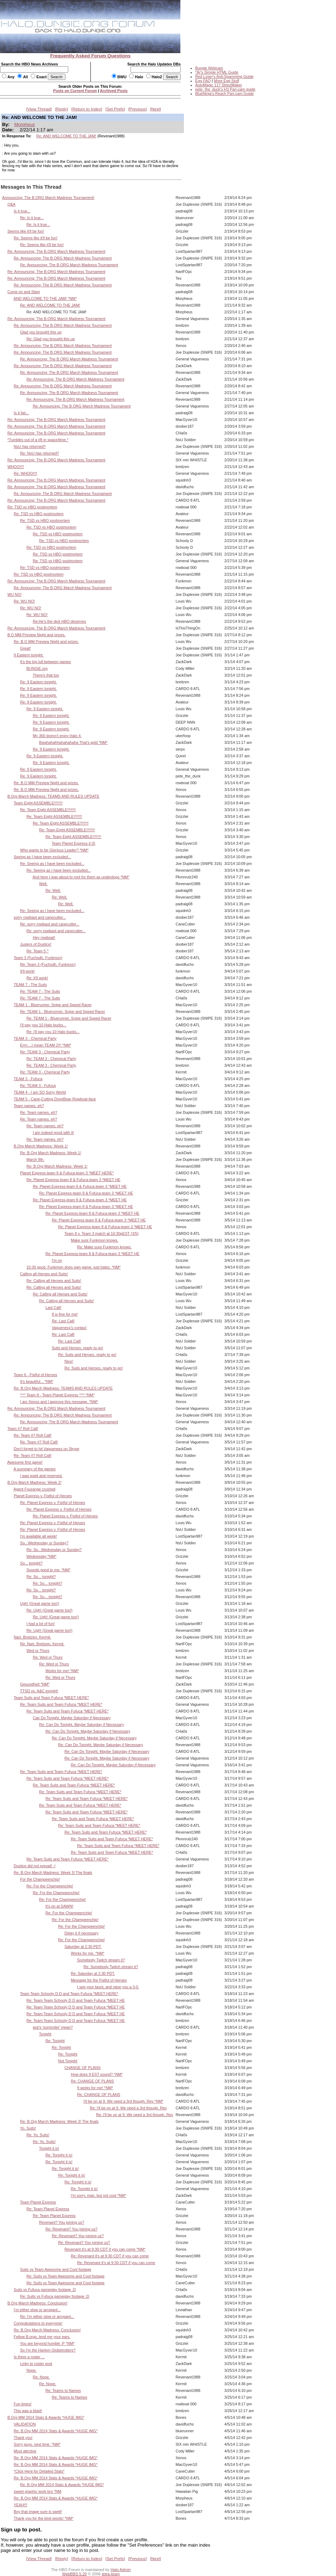  Describe the element at coordinates (98, 2195) in the screenshot. I see `I'm sorry, man, but not cool *NM*` at that location.